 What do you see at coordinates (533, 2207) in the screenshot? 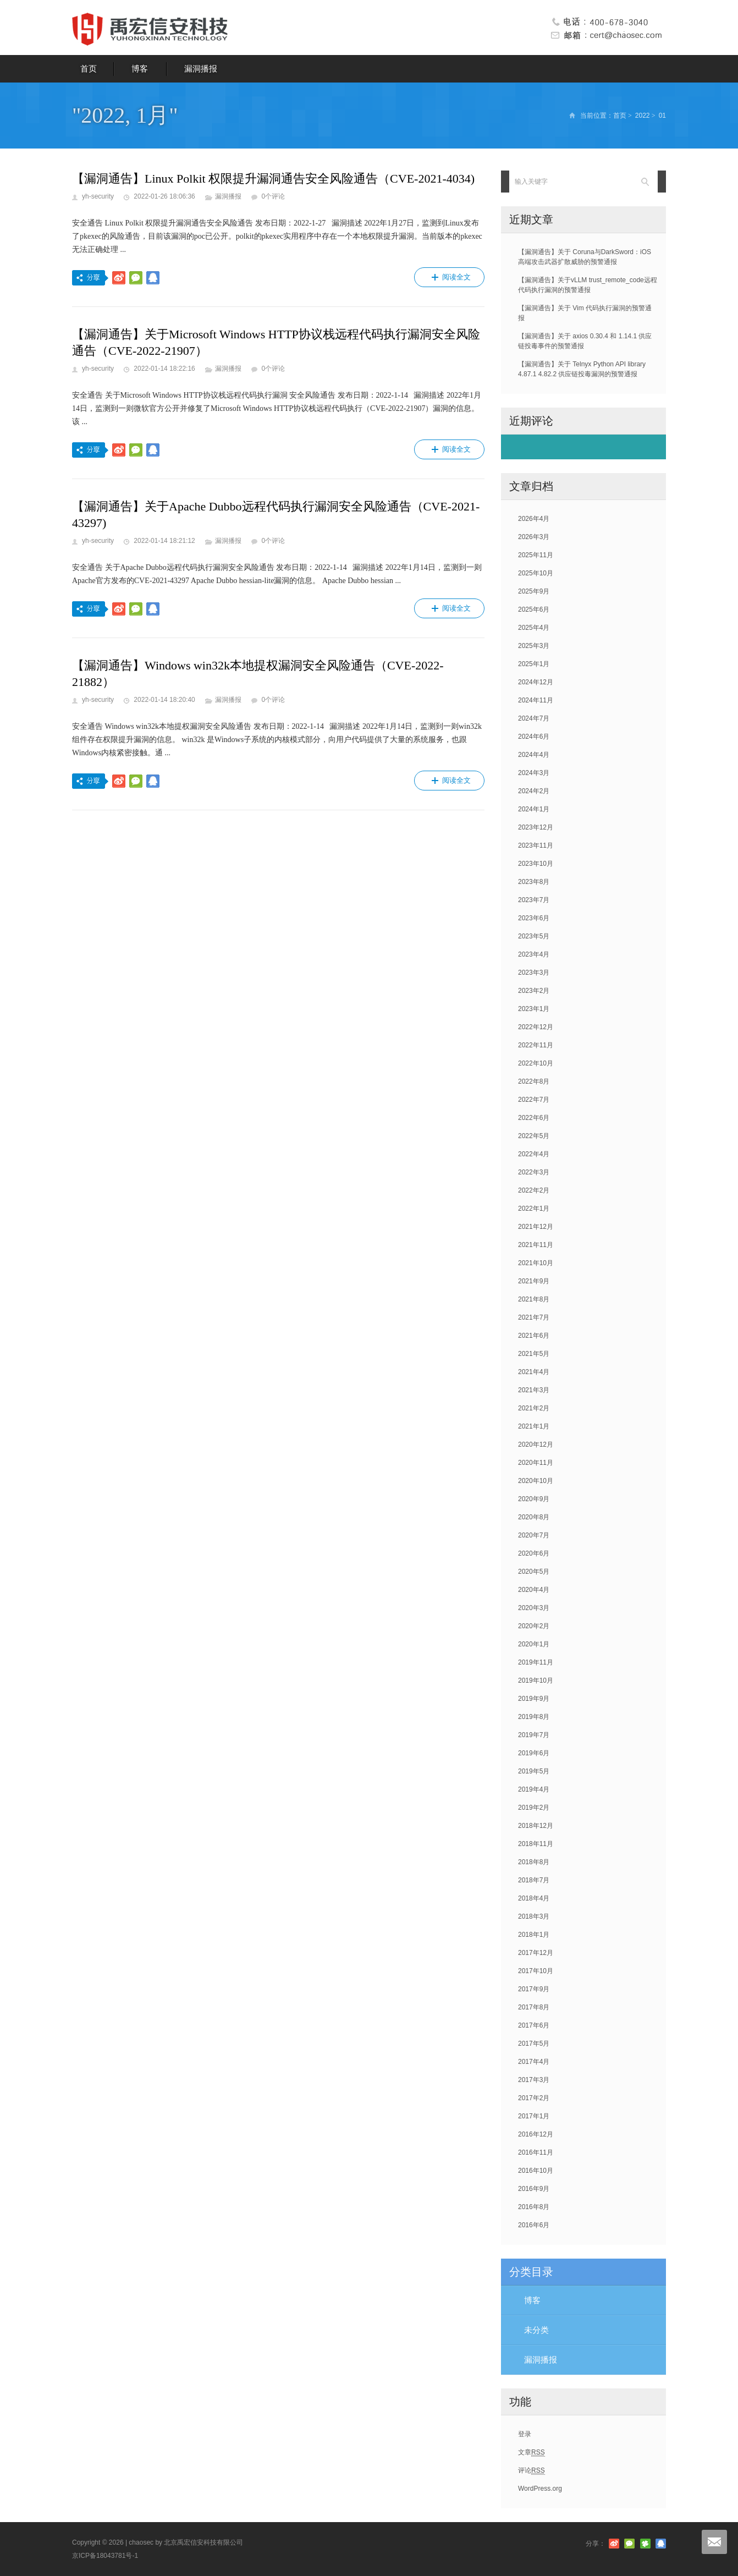
I see `2016年8月` at bounding box center [533, 2207].